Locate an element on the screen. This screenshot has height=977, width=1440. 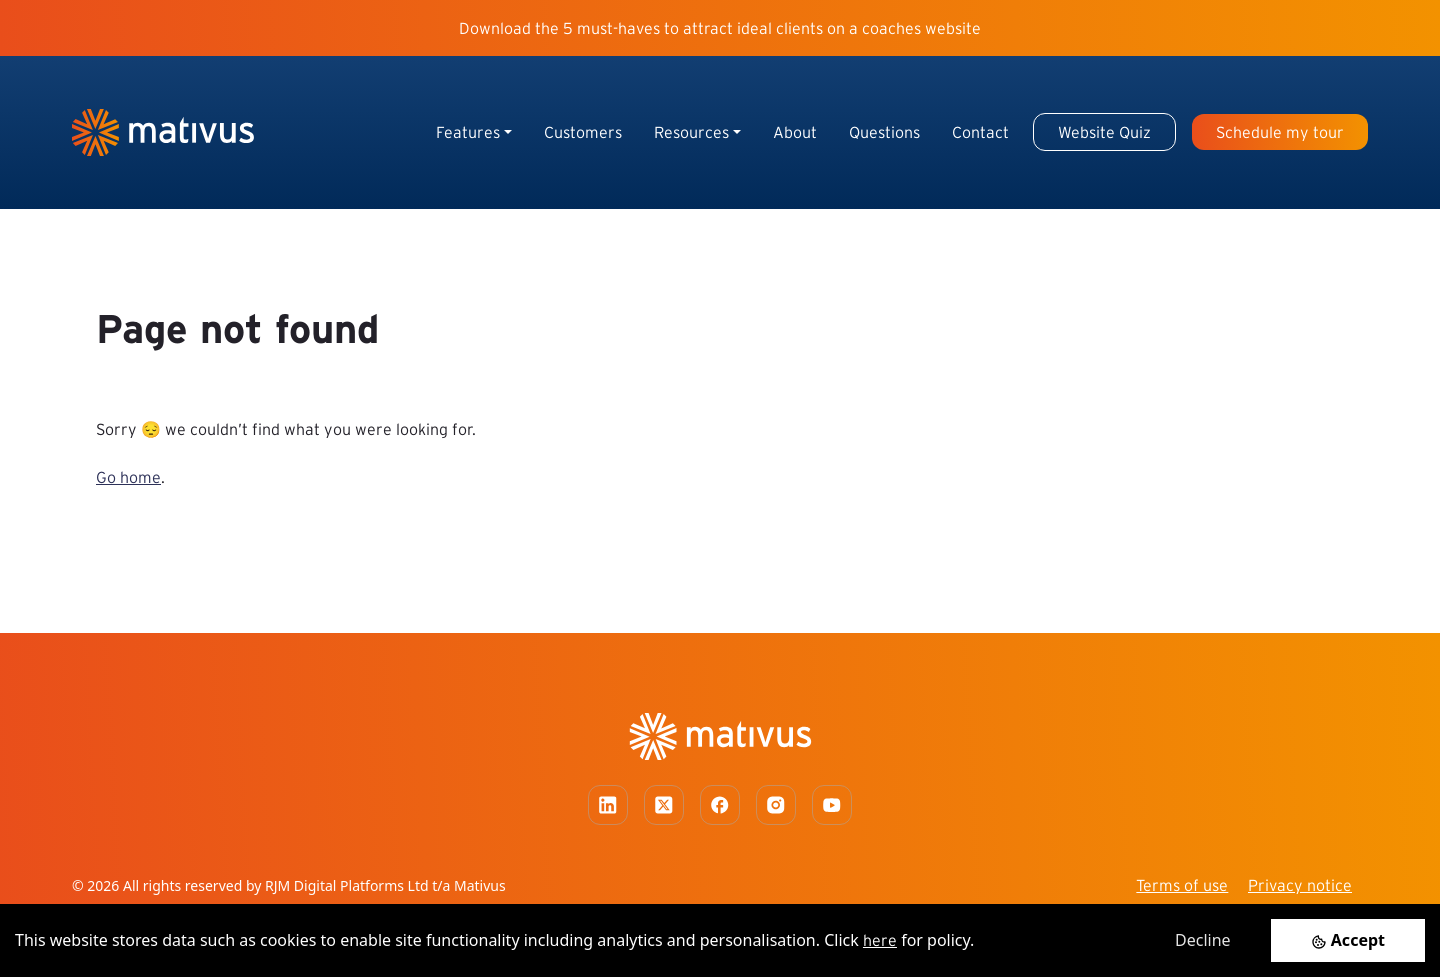
Schedule my tour [button] is located at coordinates (1280, 132).